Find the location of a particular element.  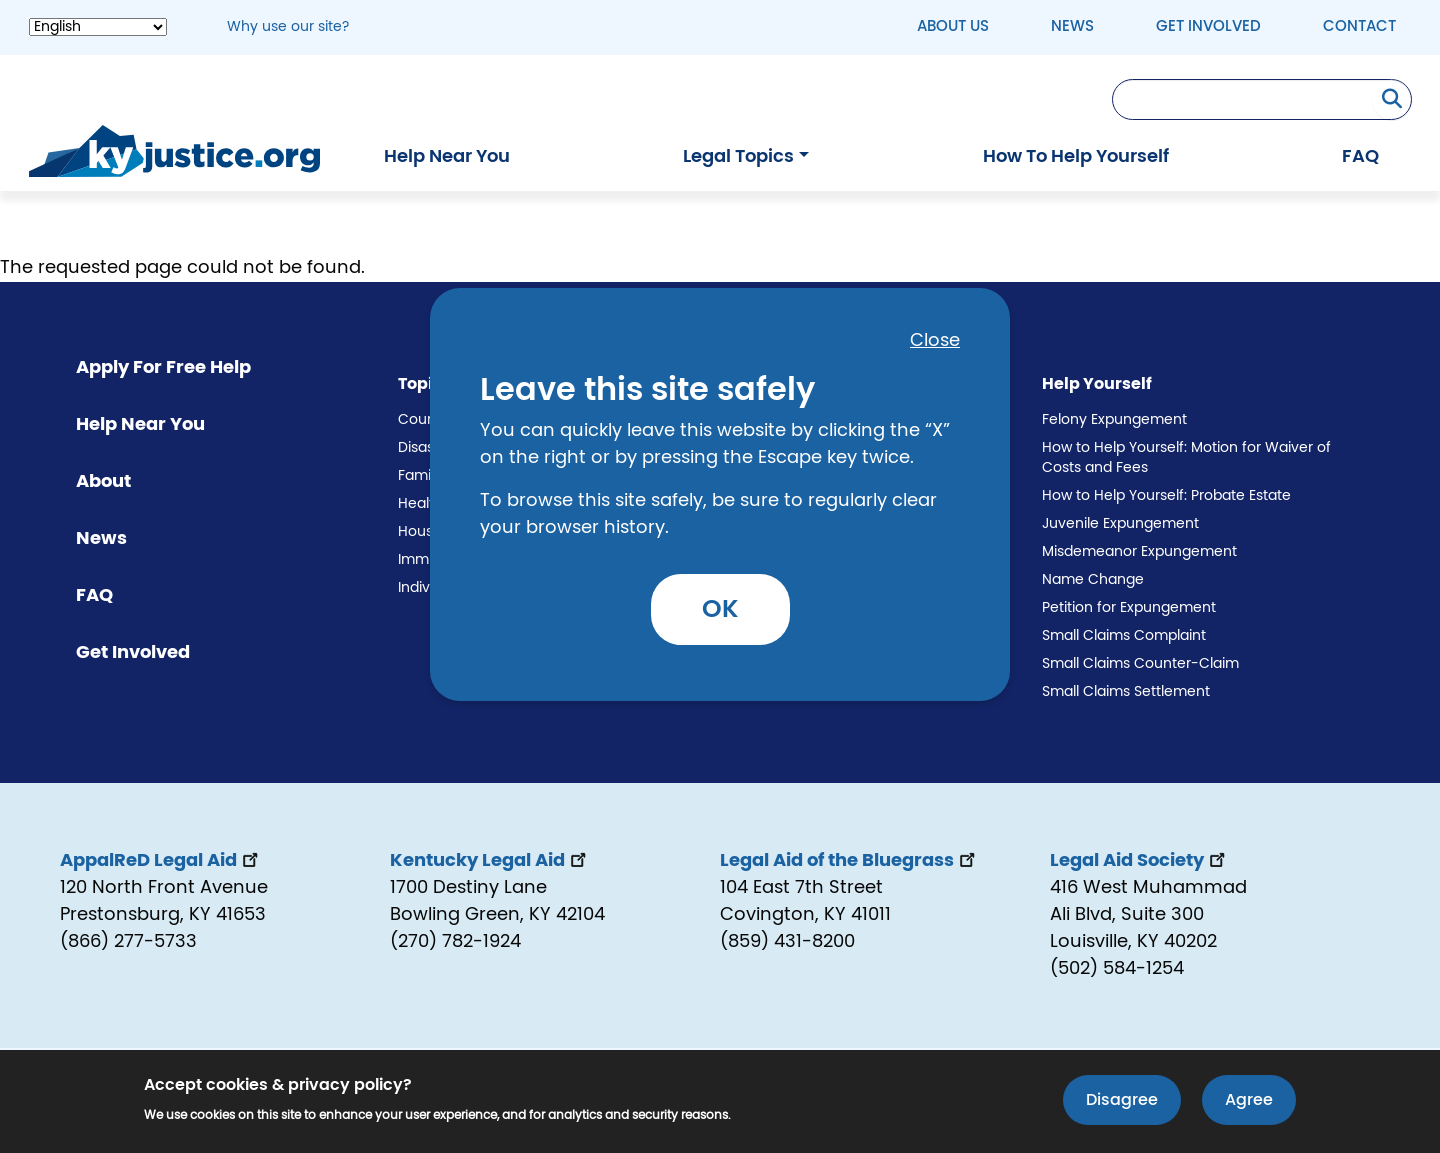

How To Help Yourself is located at coordinates (1076, 157).